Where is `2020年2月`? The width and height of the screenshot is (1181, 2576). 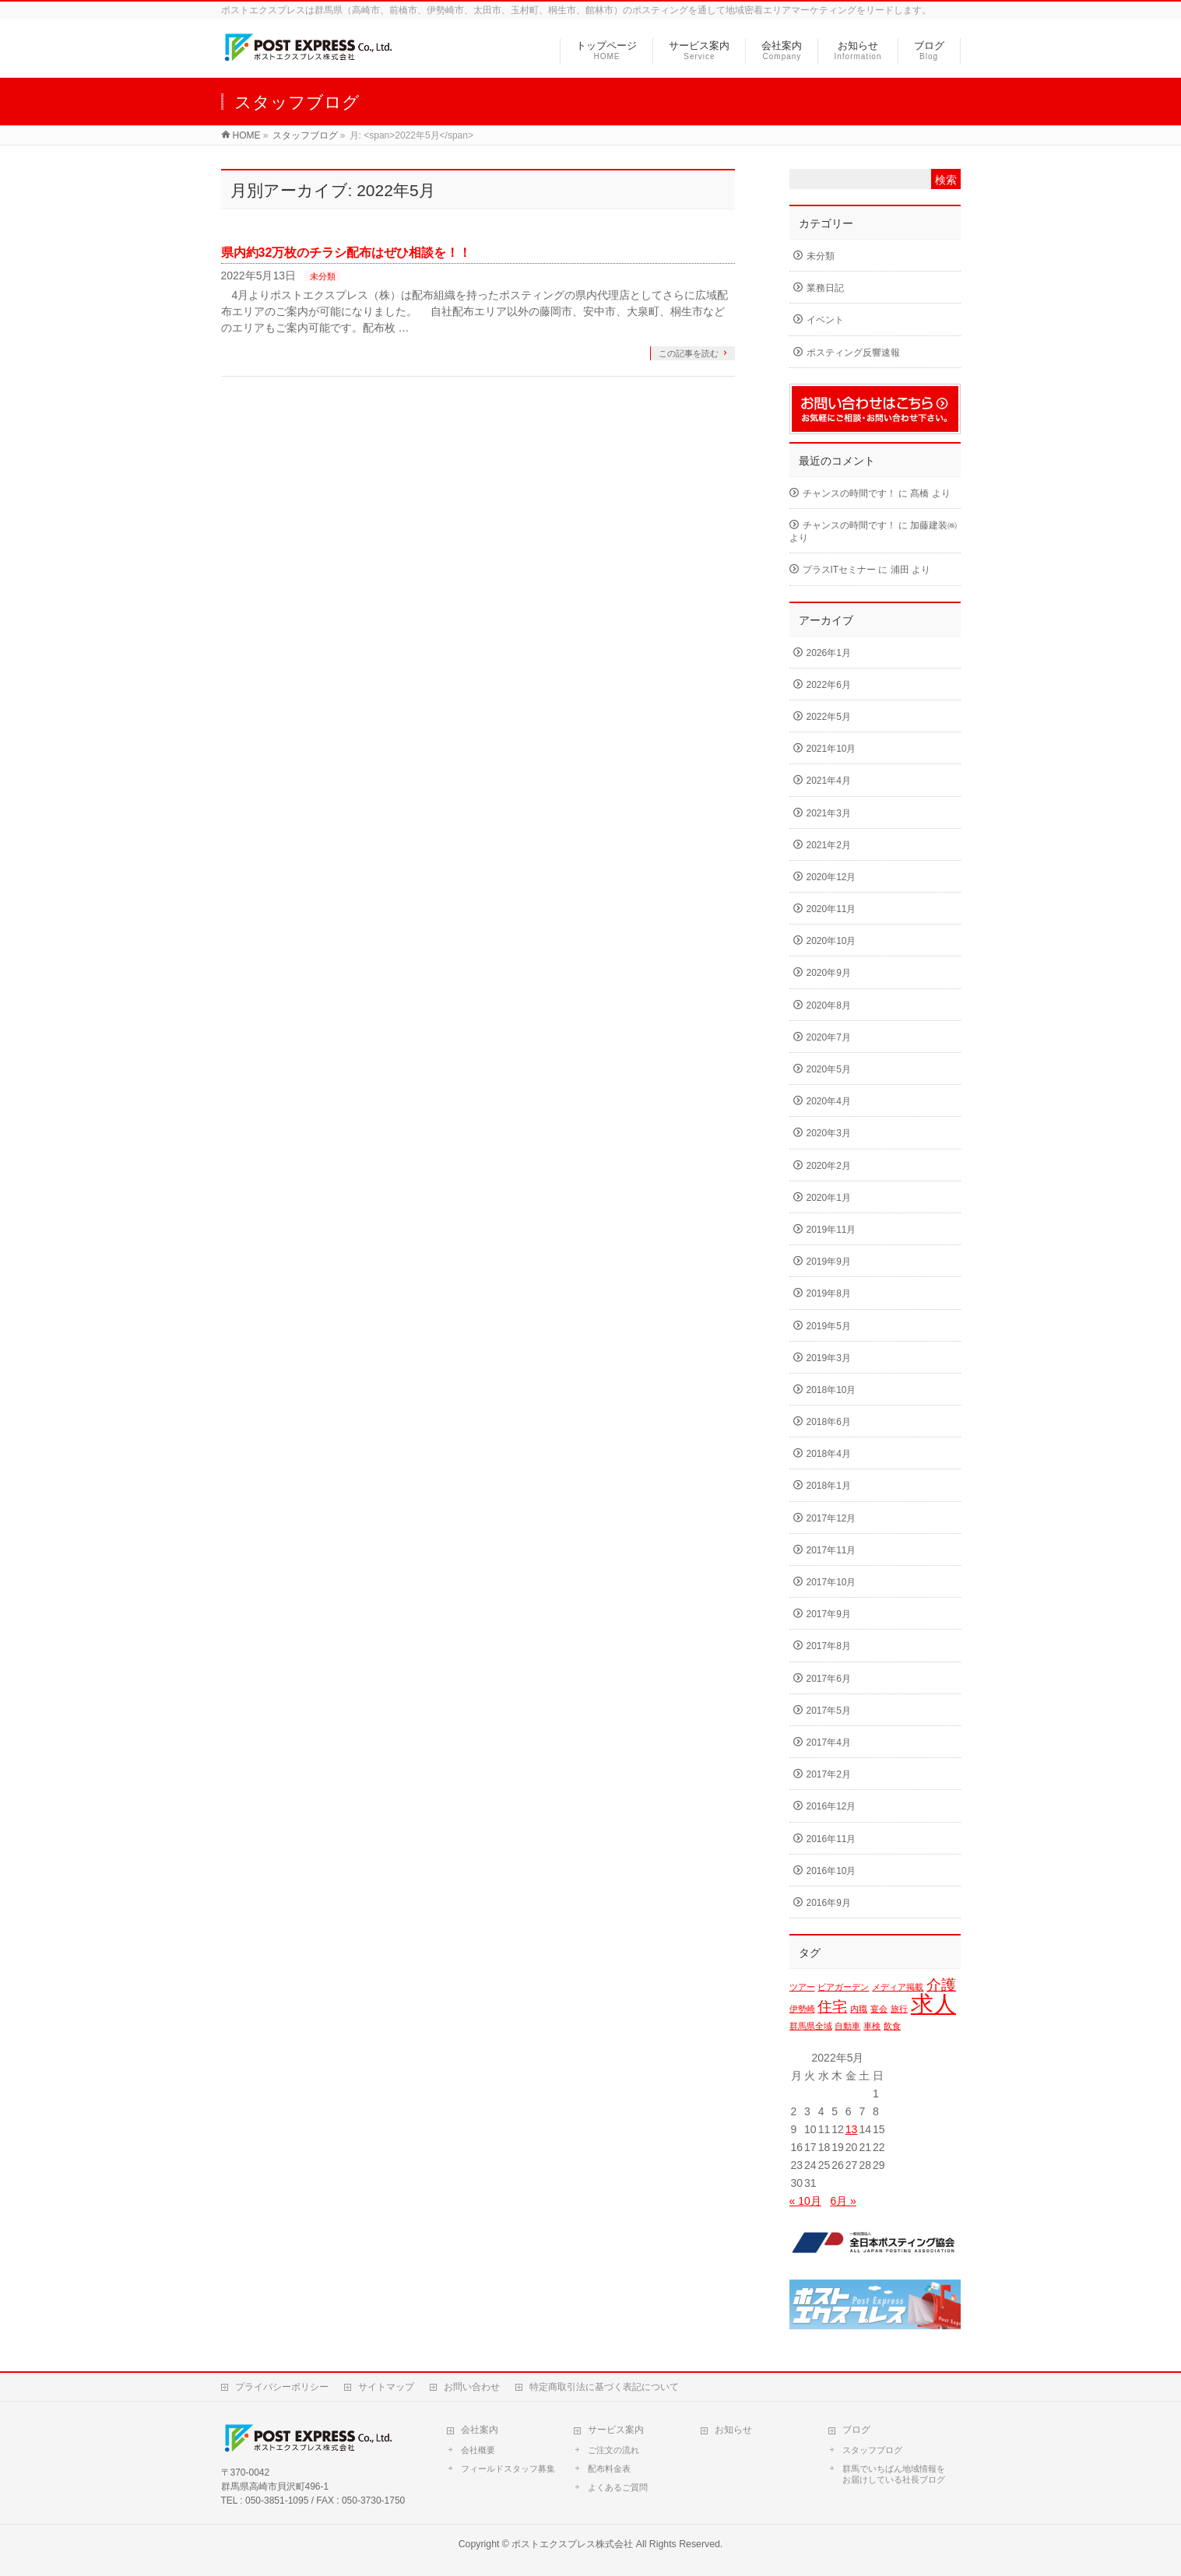
2020年2月 is located at coordinates (829, 1165).